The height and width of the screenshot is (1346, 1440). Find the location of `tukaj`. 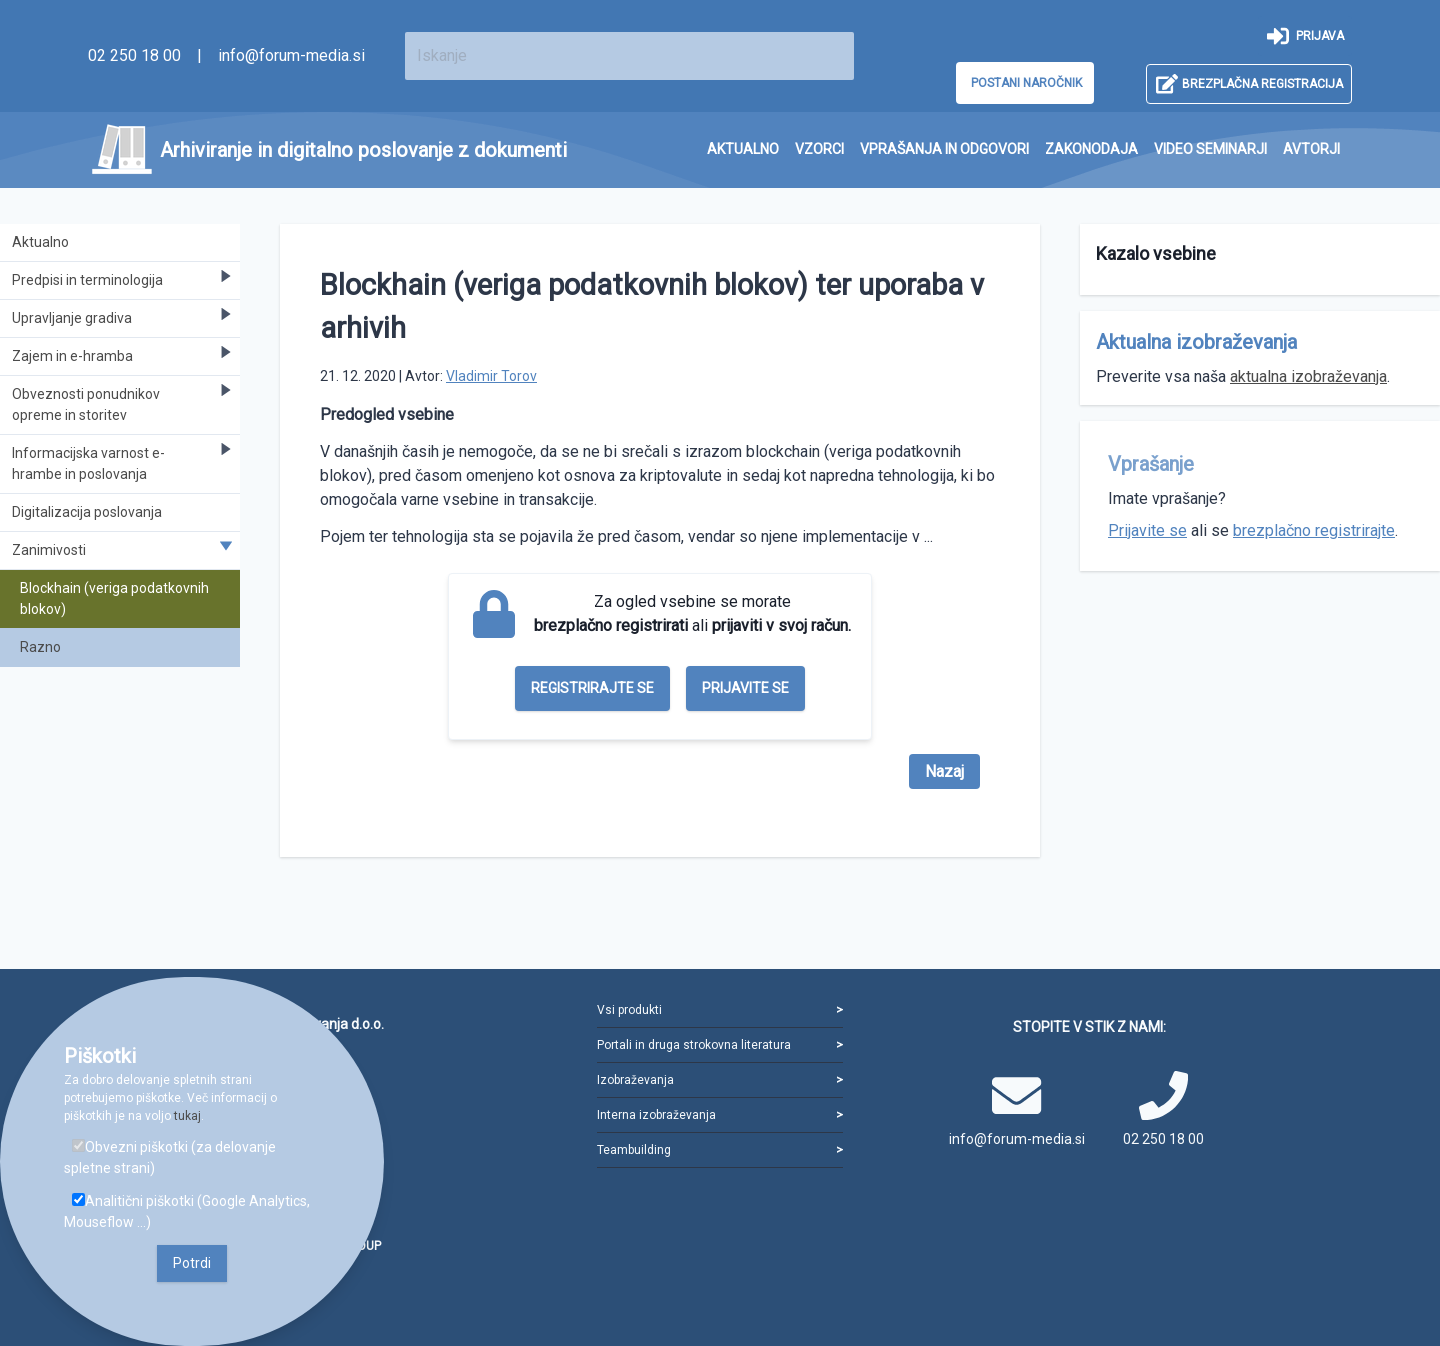

tukaj is located at coordinates (187, 1116).